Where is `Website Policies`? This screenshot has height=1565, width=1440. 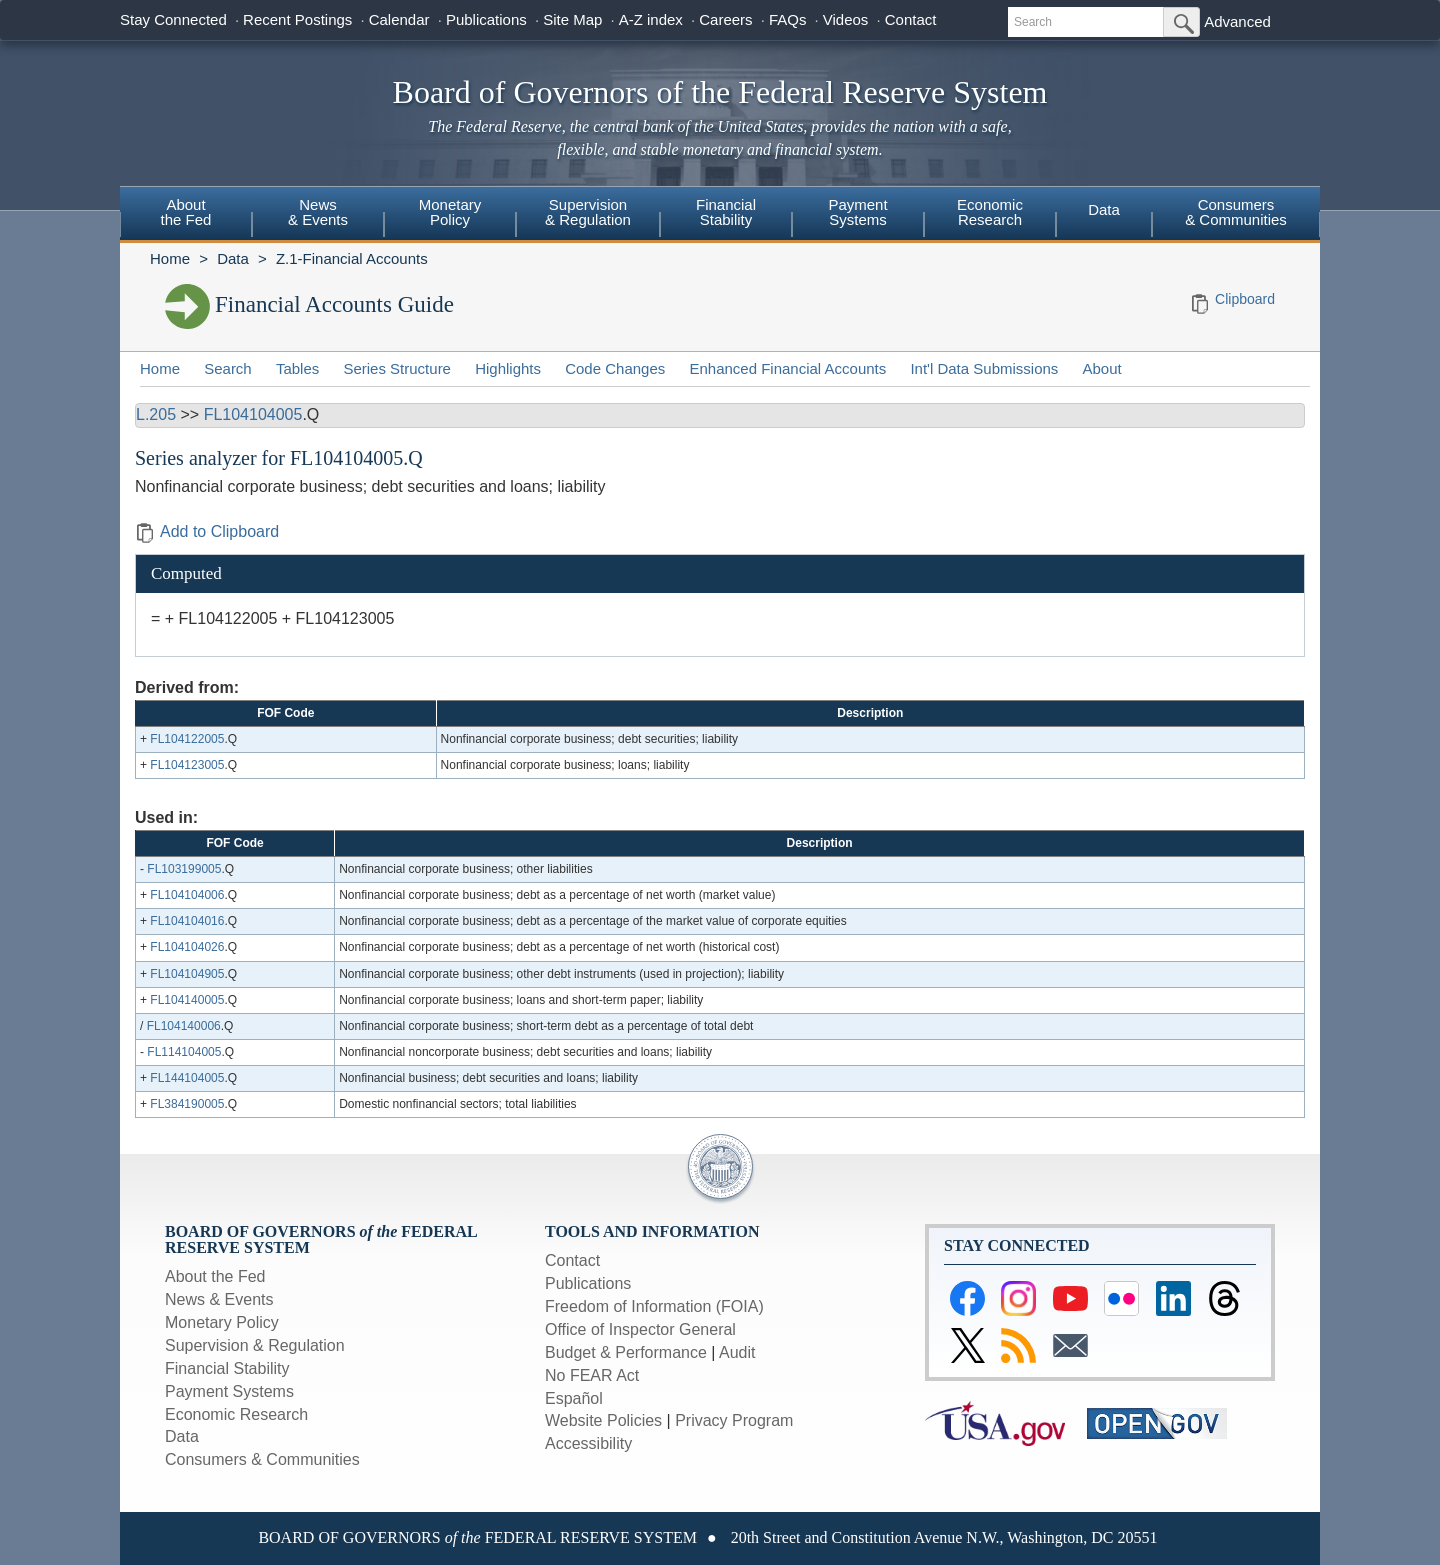 Website Policies is located at coordinates (603, 1420).